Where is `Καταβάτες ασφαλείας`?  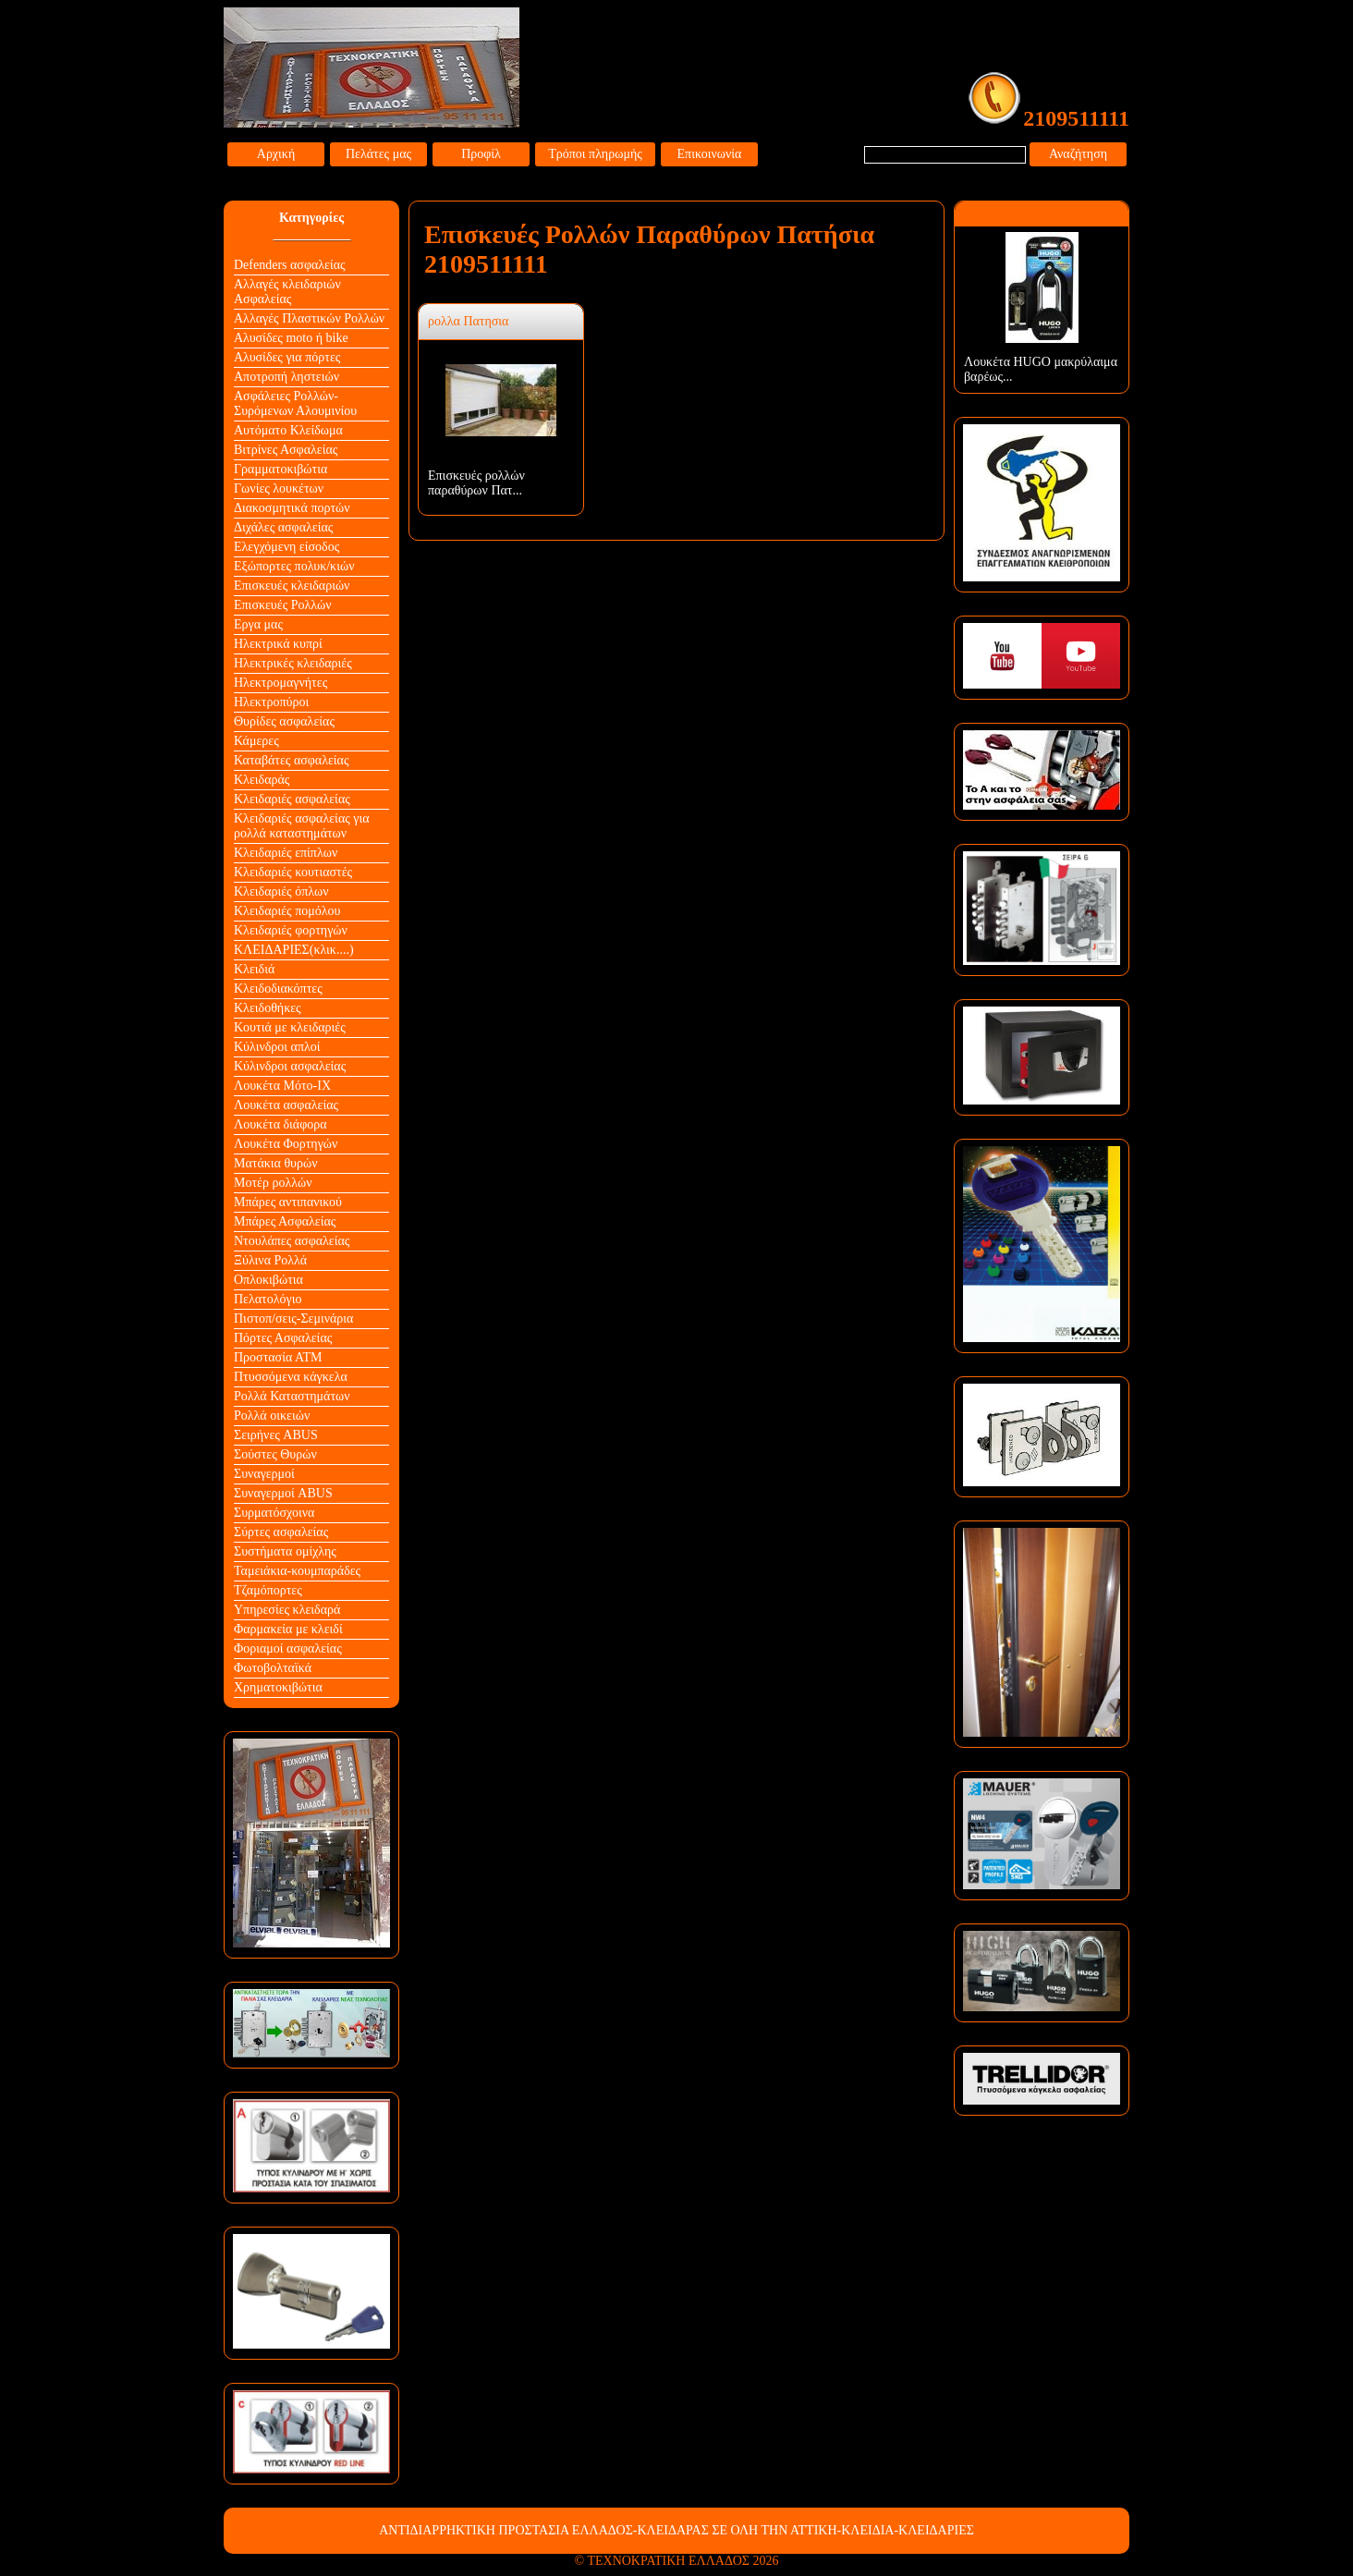 Καταβάτες ασφαλείας is located at coordinates (291, 760).